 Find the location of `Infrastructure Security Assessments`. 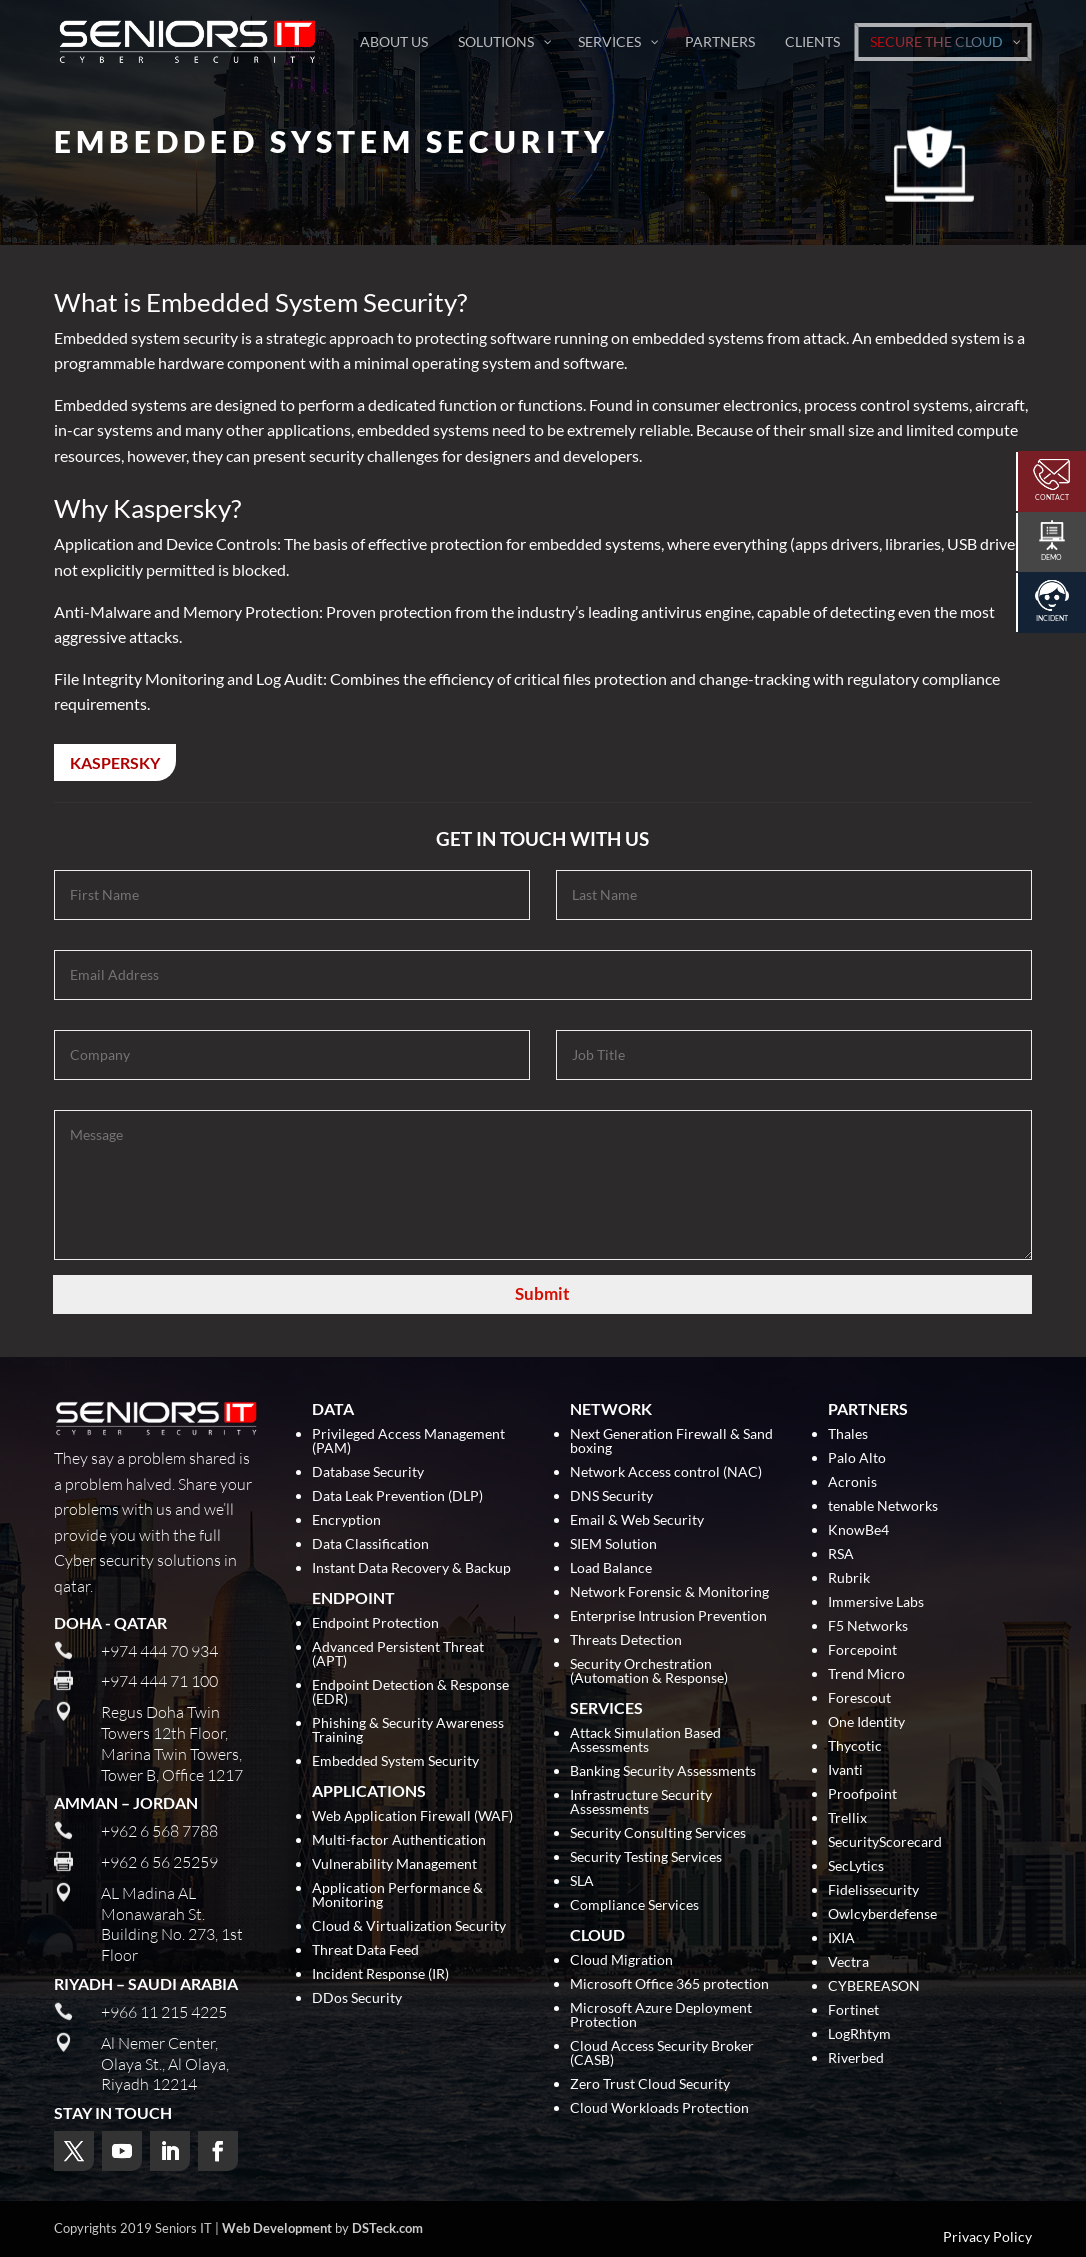

Infrastructure Security Assessments is located at coordinates (641, 1802).